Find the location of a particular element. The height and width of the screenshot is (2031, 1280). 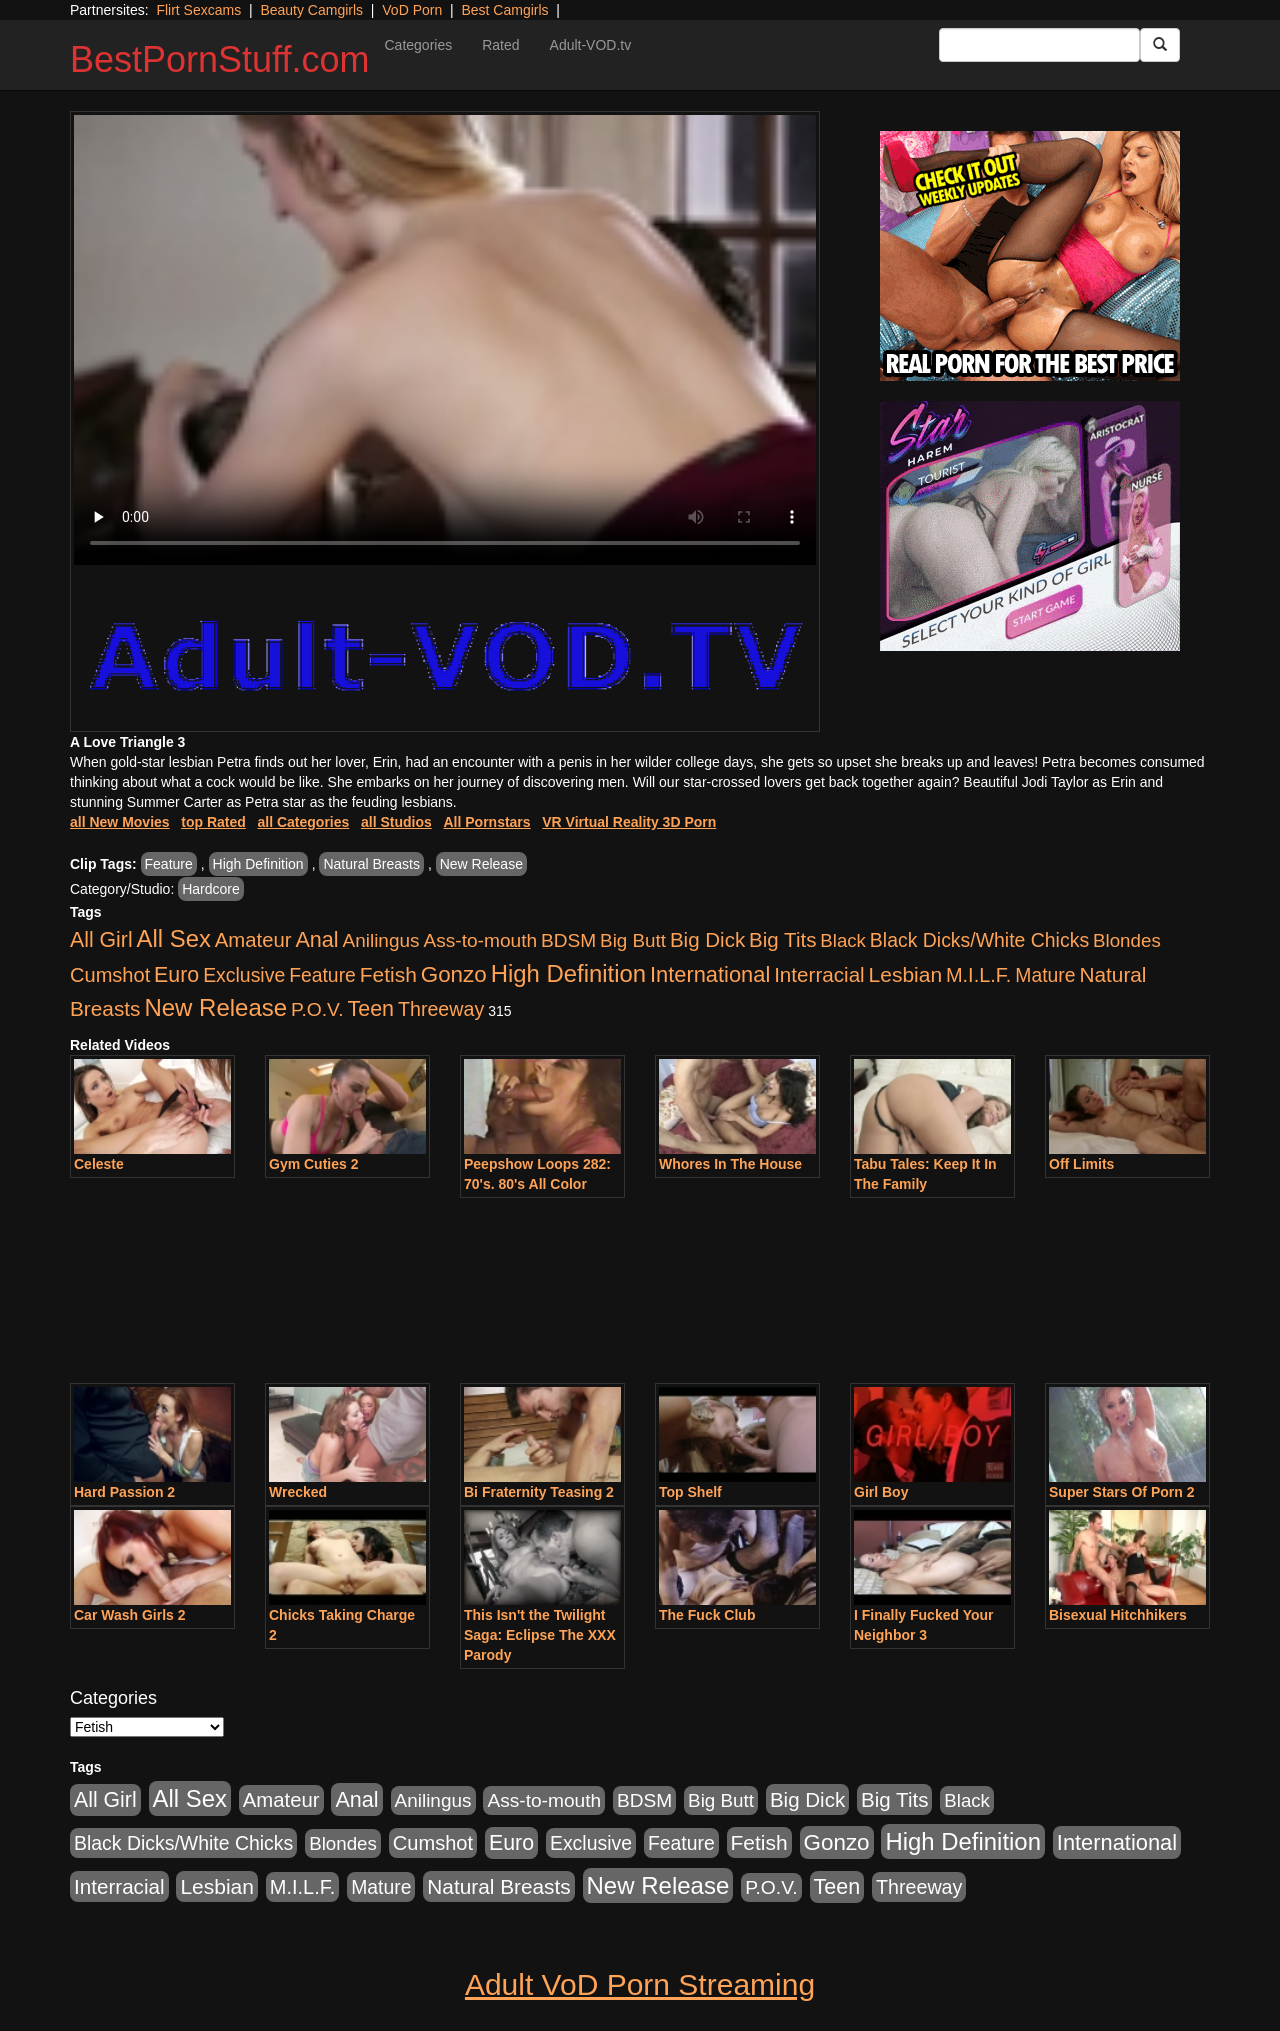

Best Camgirls is located at coordinates (504, 10).